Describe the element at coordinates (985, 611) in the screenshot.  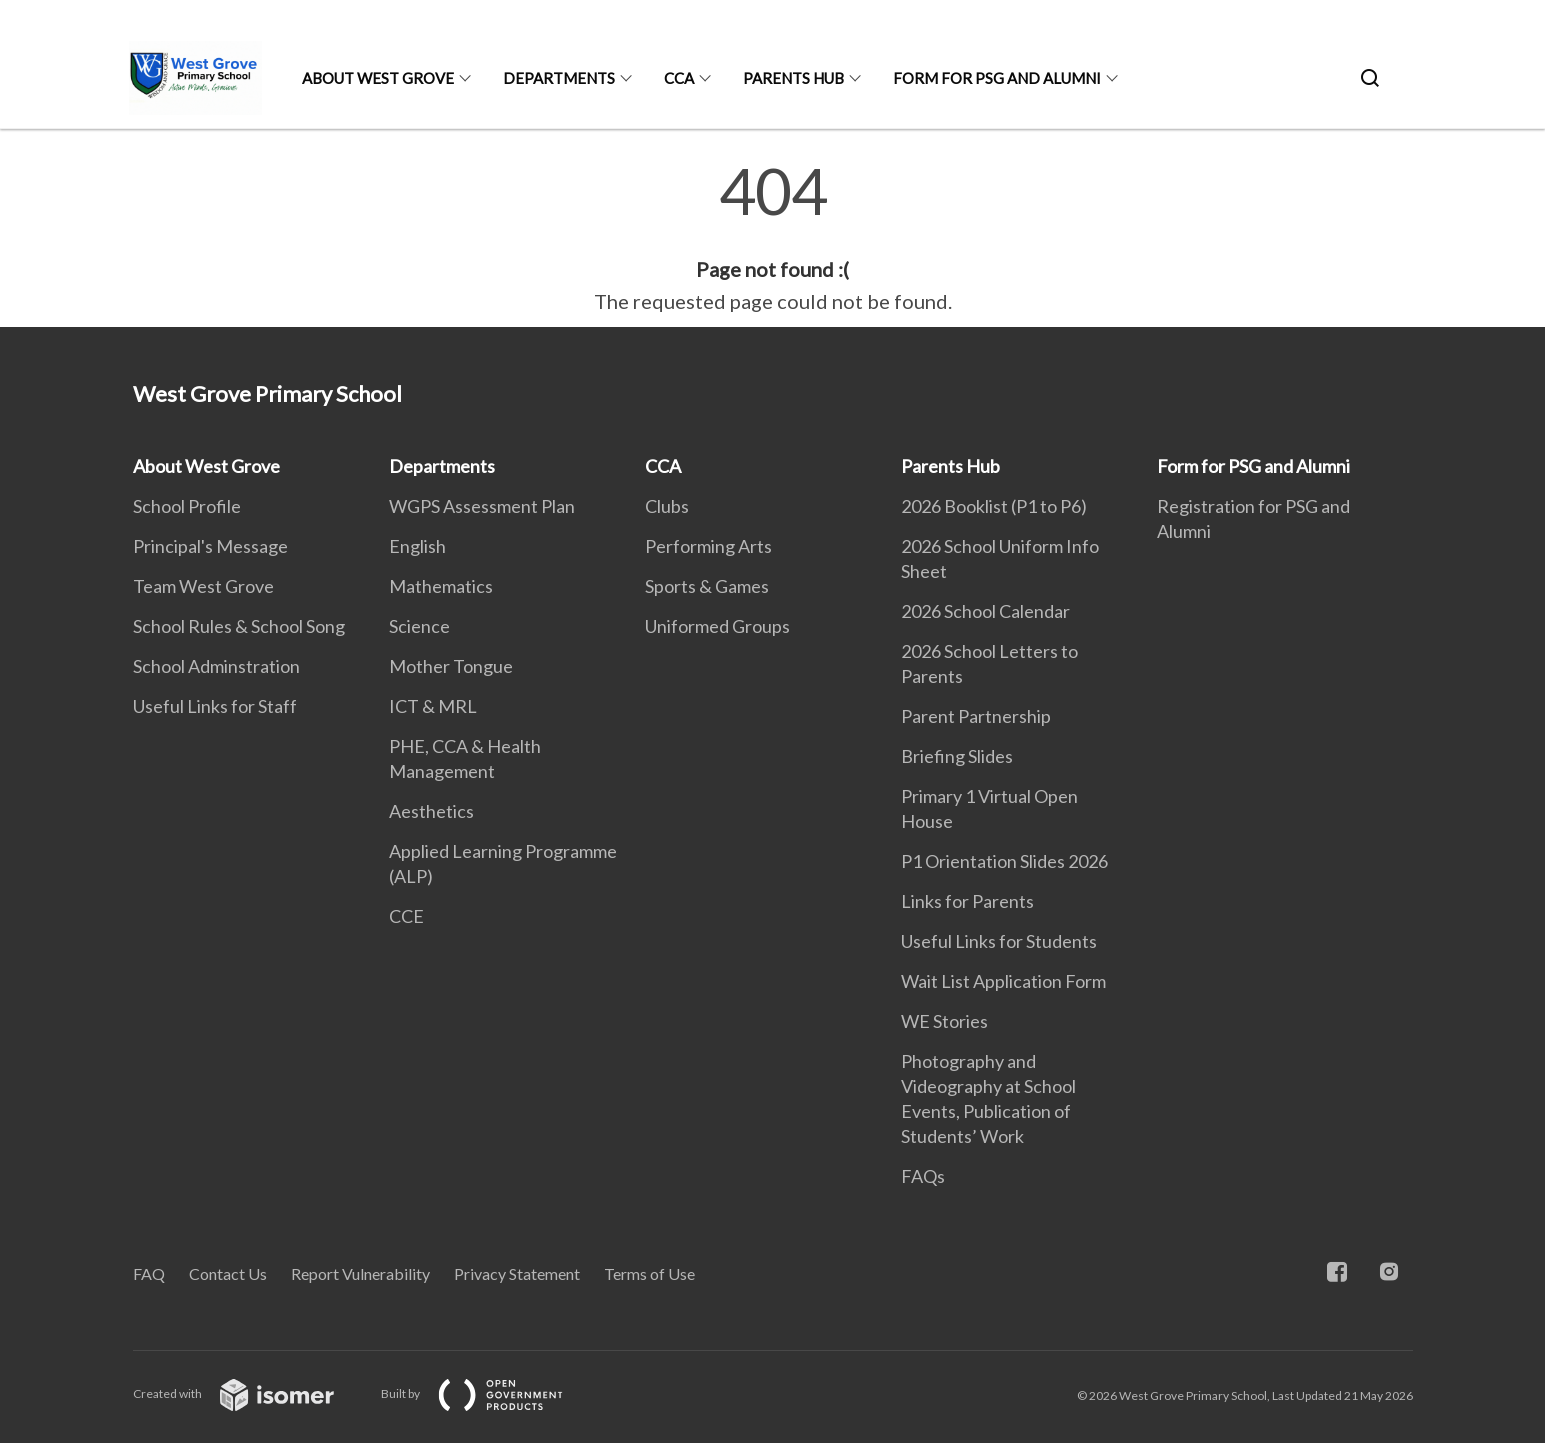
I see `2026 School Calendar` at that location.